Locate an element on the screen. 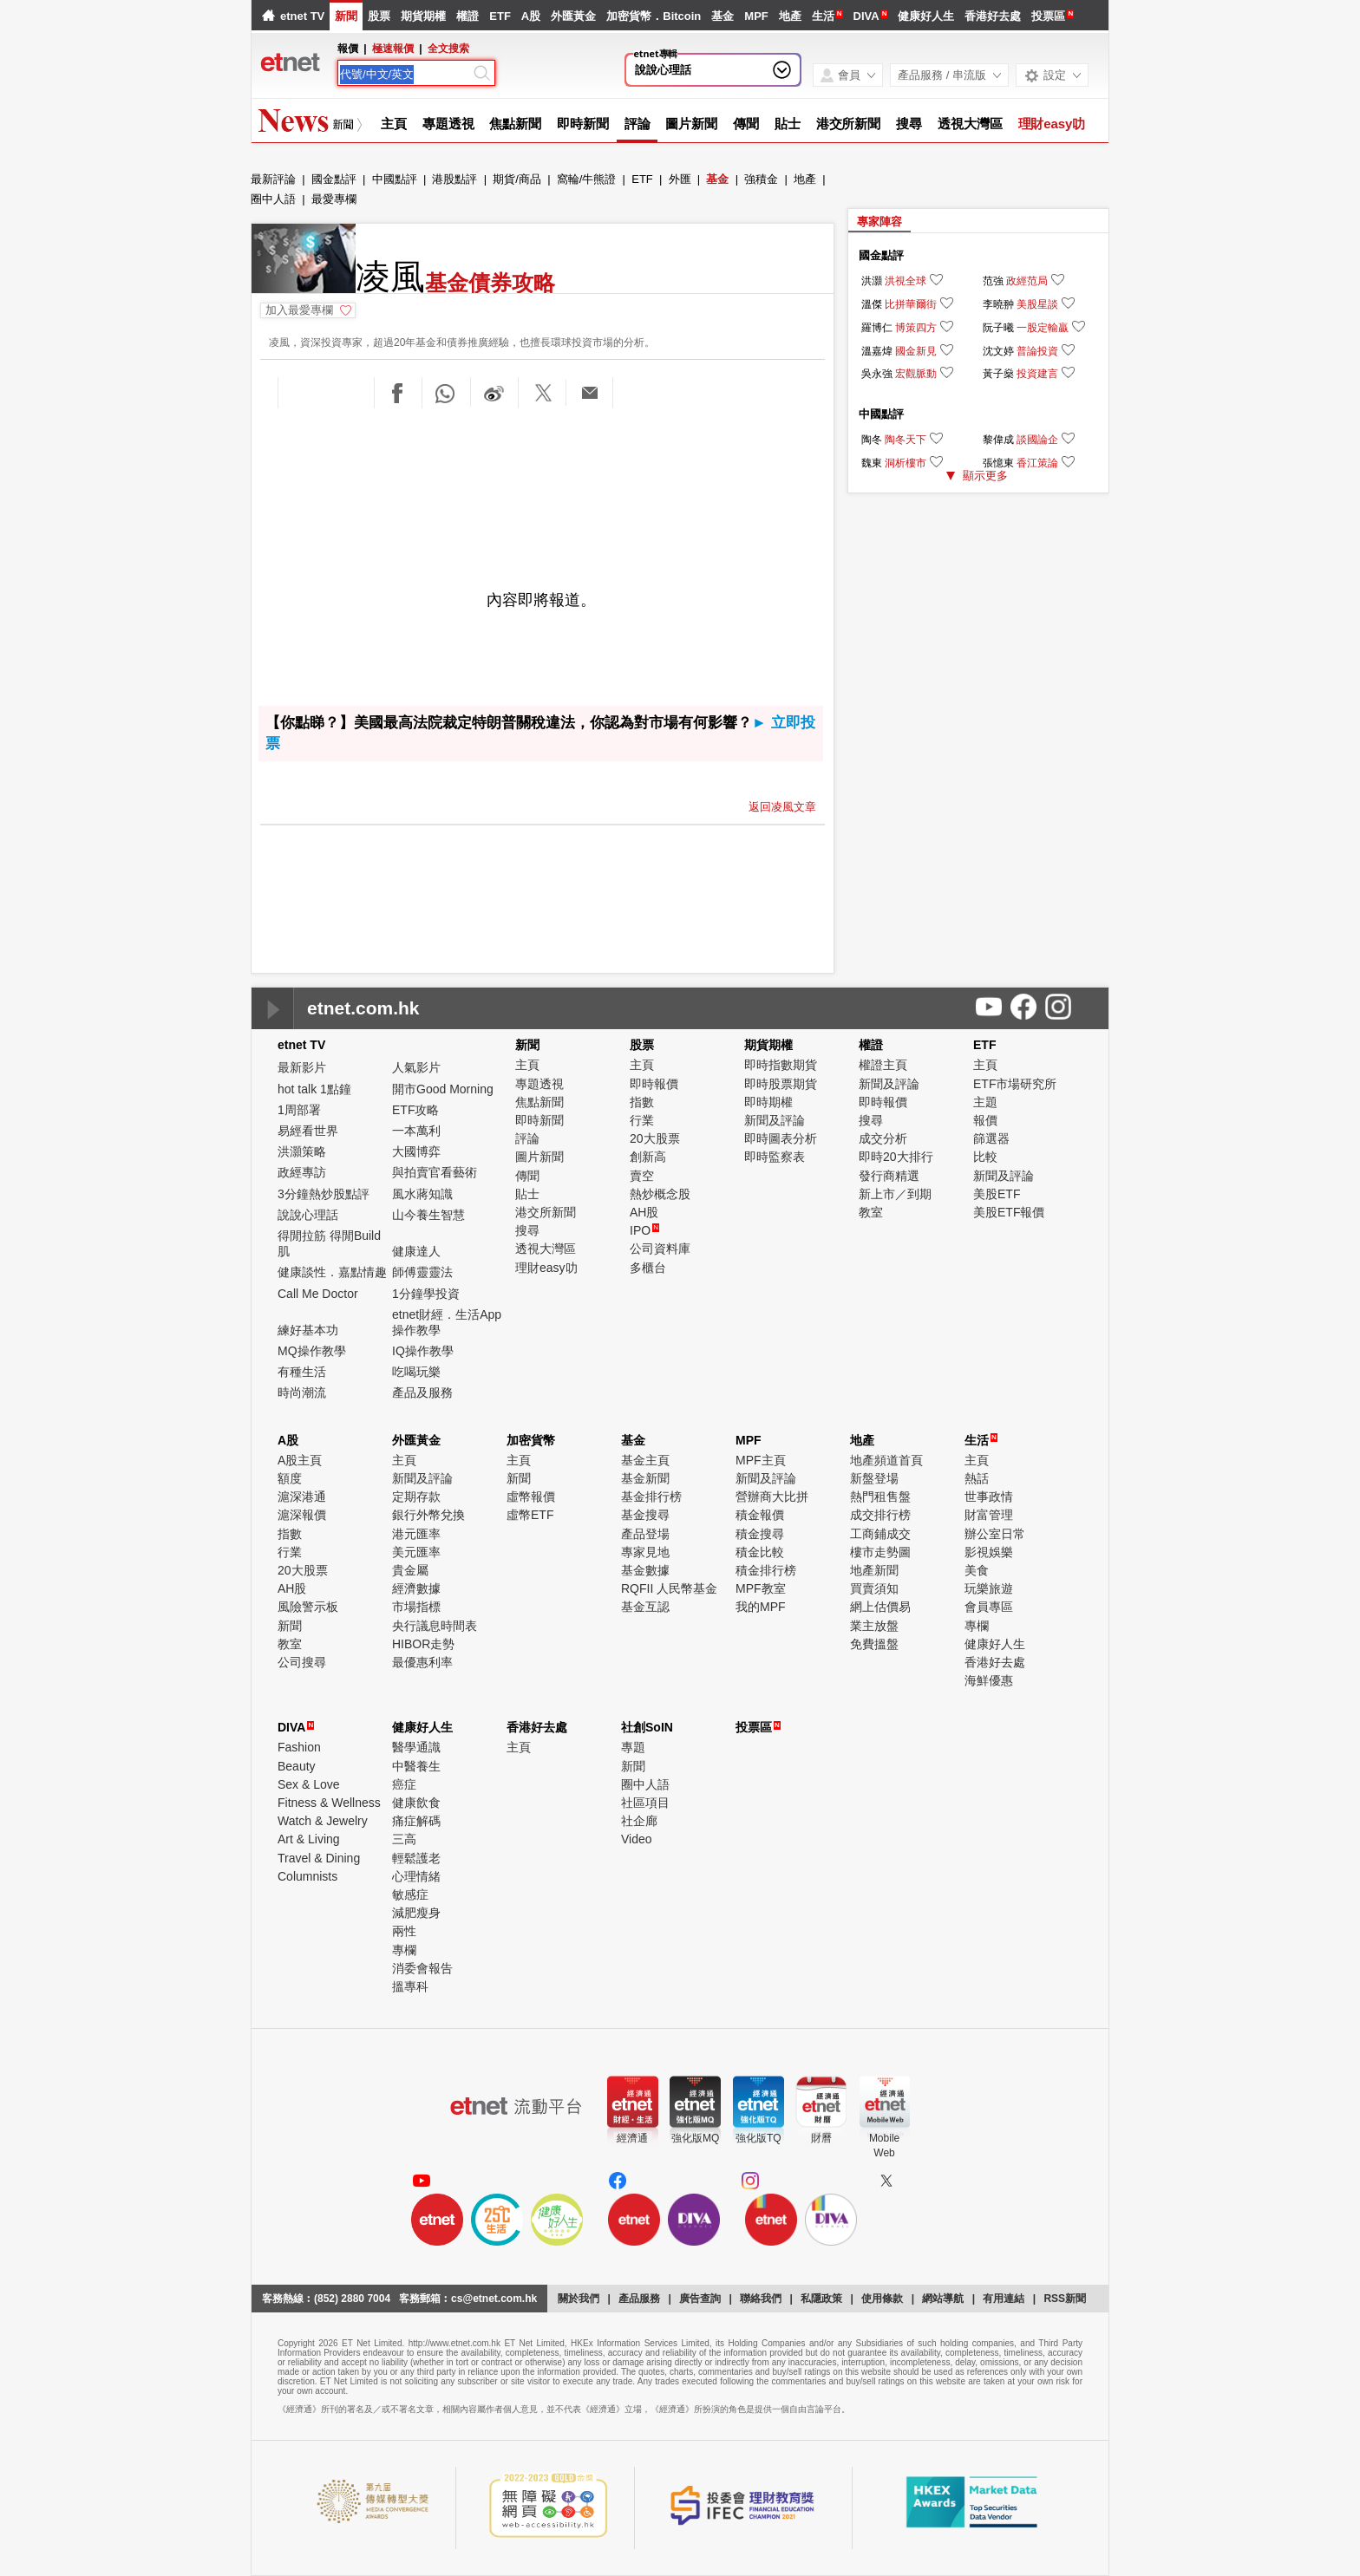 The height and width of the screenshot is (2576, 1360). 減肥瘦身 is located at coordinates (416, 1913).